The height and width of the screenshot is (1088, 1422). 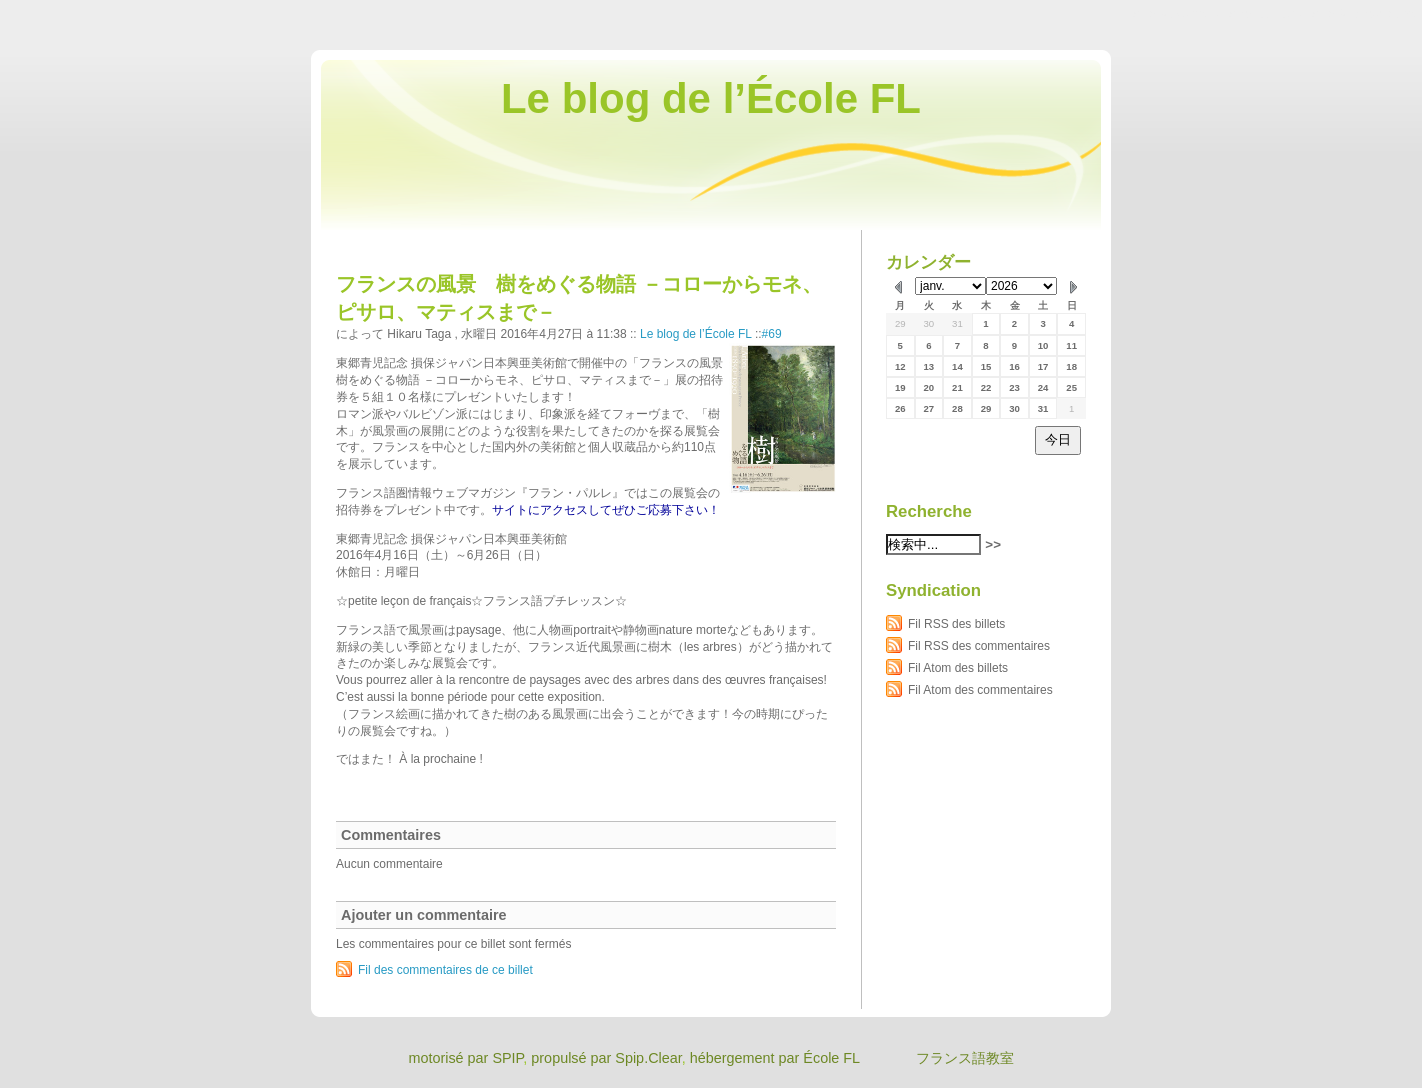 What do you see at coordinates (980, 690) in the screenshot?
I see `Fil Atom des commentaires` at bounding box center [980, 690].